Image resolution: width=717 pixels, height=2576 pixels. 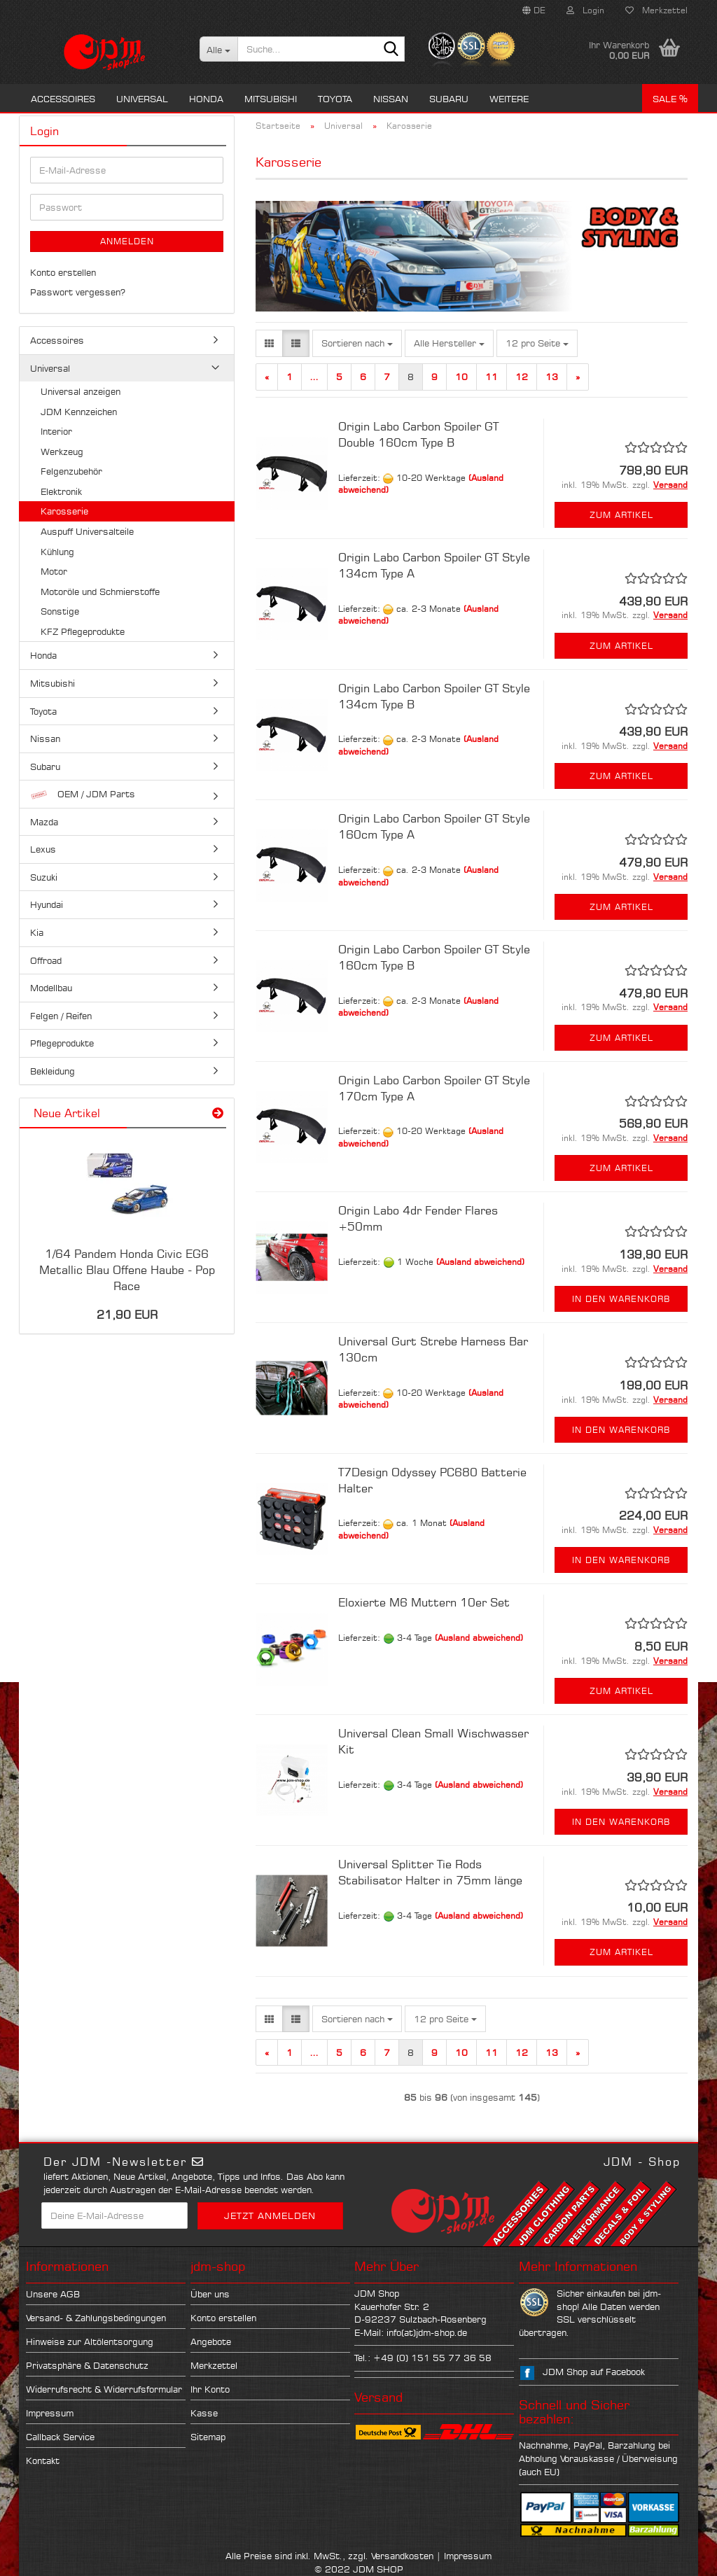 I want to click on Passwort vergessen?, so click(x=77, y=292).